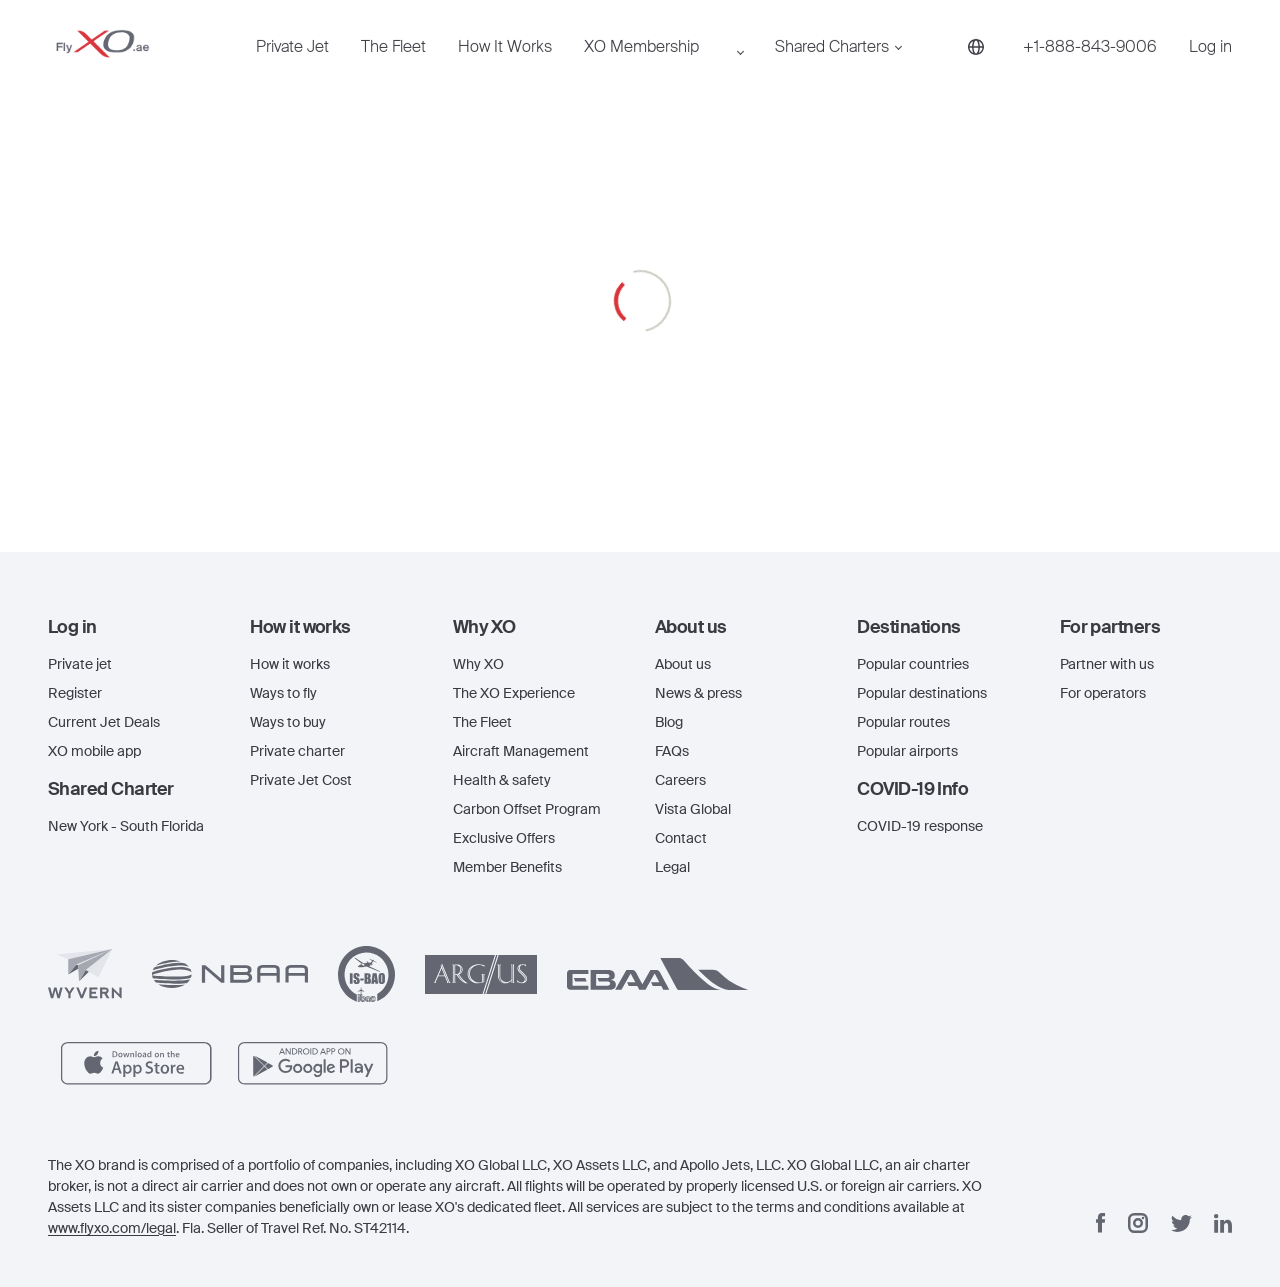 The height and width of the screenshot is (1287, 1280). Describe the element at coordinates (1101, 1223) in the screenshot. I see `[Facebook]` at that location.